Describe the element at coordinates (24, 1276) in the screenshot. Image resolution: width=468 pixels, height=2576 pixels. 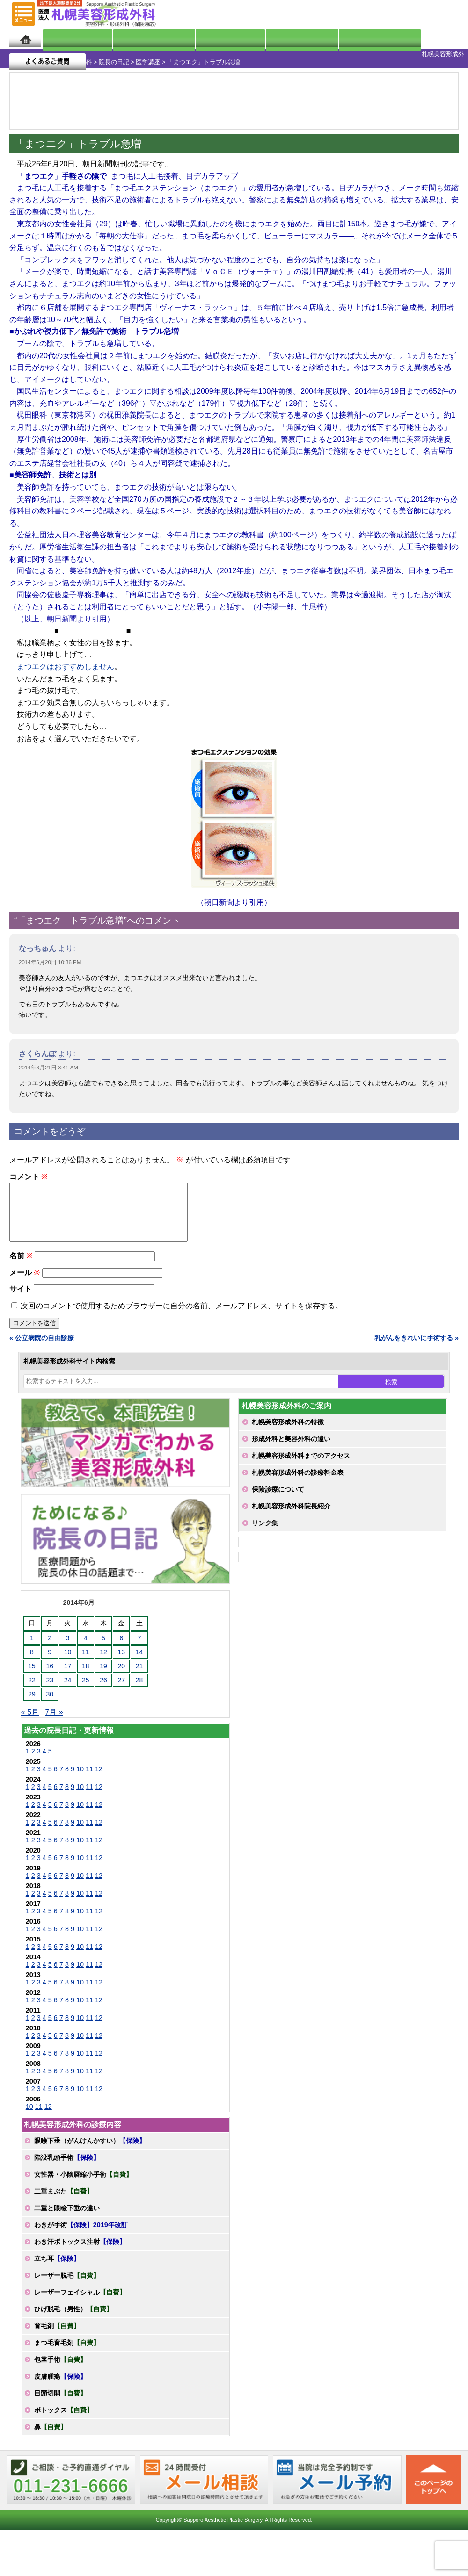
I see `メール` at that location.